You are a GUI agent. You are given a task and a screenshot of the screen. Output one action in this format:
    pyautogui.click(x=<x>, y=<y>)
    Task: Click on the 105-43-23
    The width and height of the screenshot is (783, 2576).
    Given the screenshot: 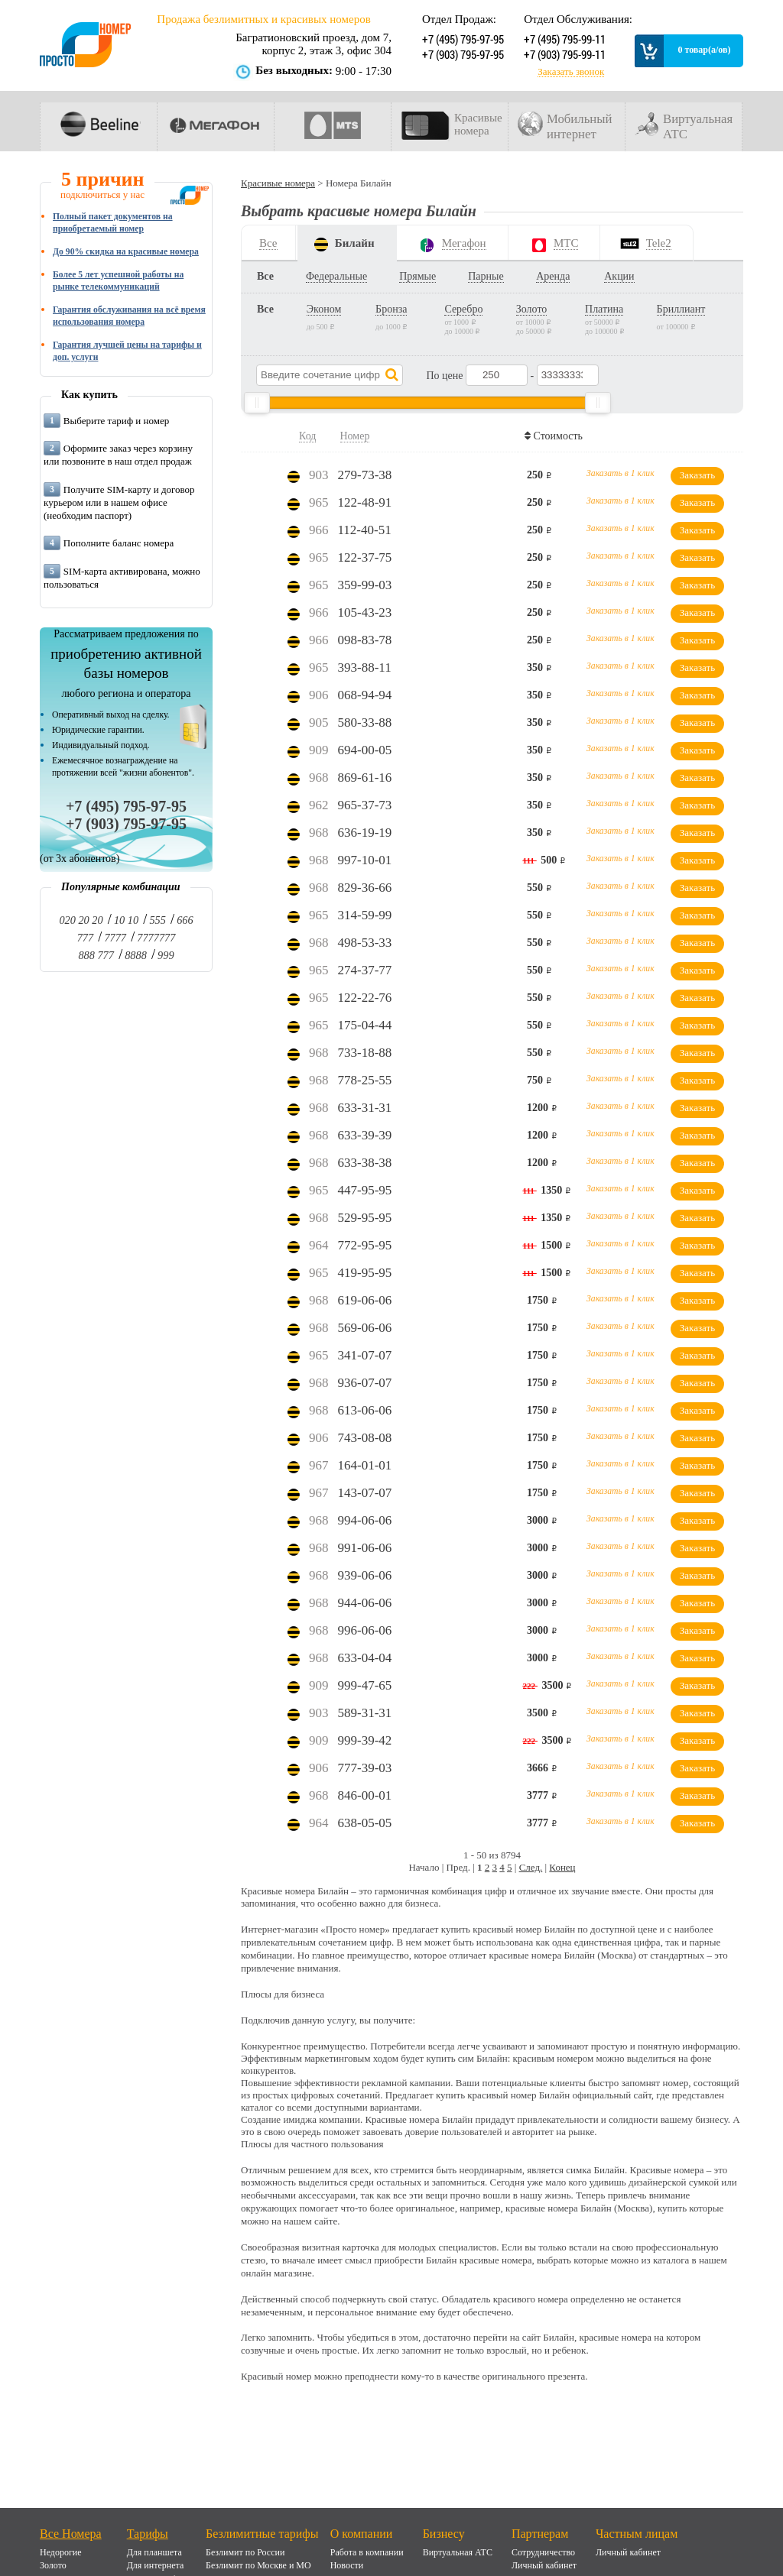 What is the action you would take?
    pyautogui.click(x=365, y=612)
    